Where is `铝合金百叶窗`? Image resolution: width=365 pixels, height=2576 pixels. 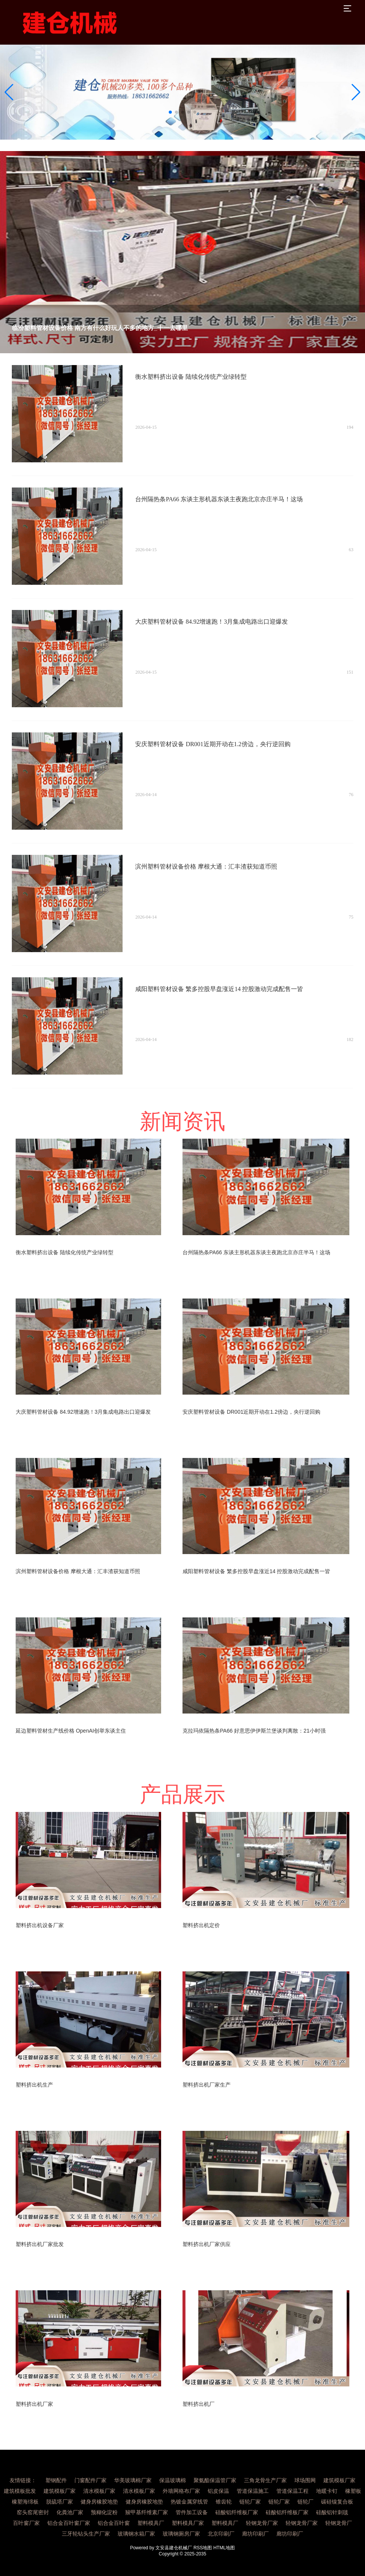
铝合金百叶窗 is located at coordinates (114, 2523).